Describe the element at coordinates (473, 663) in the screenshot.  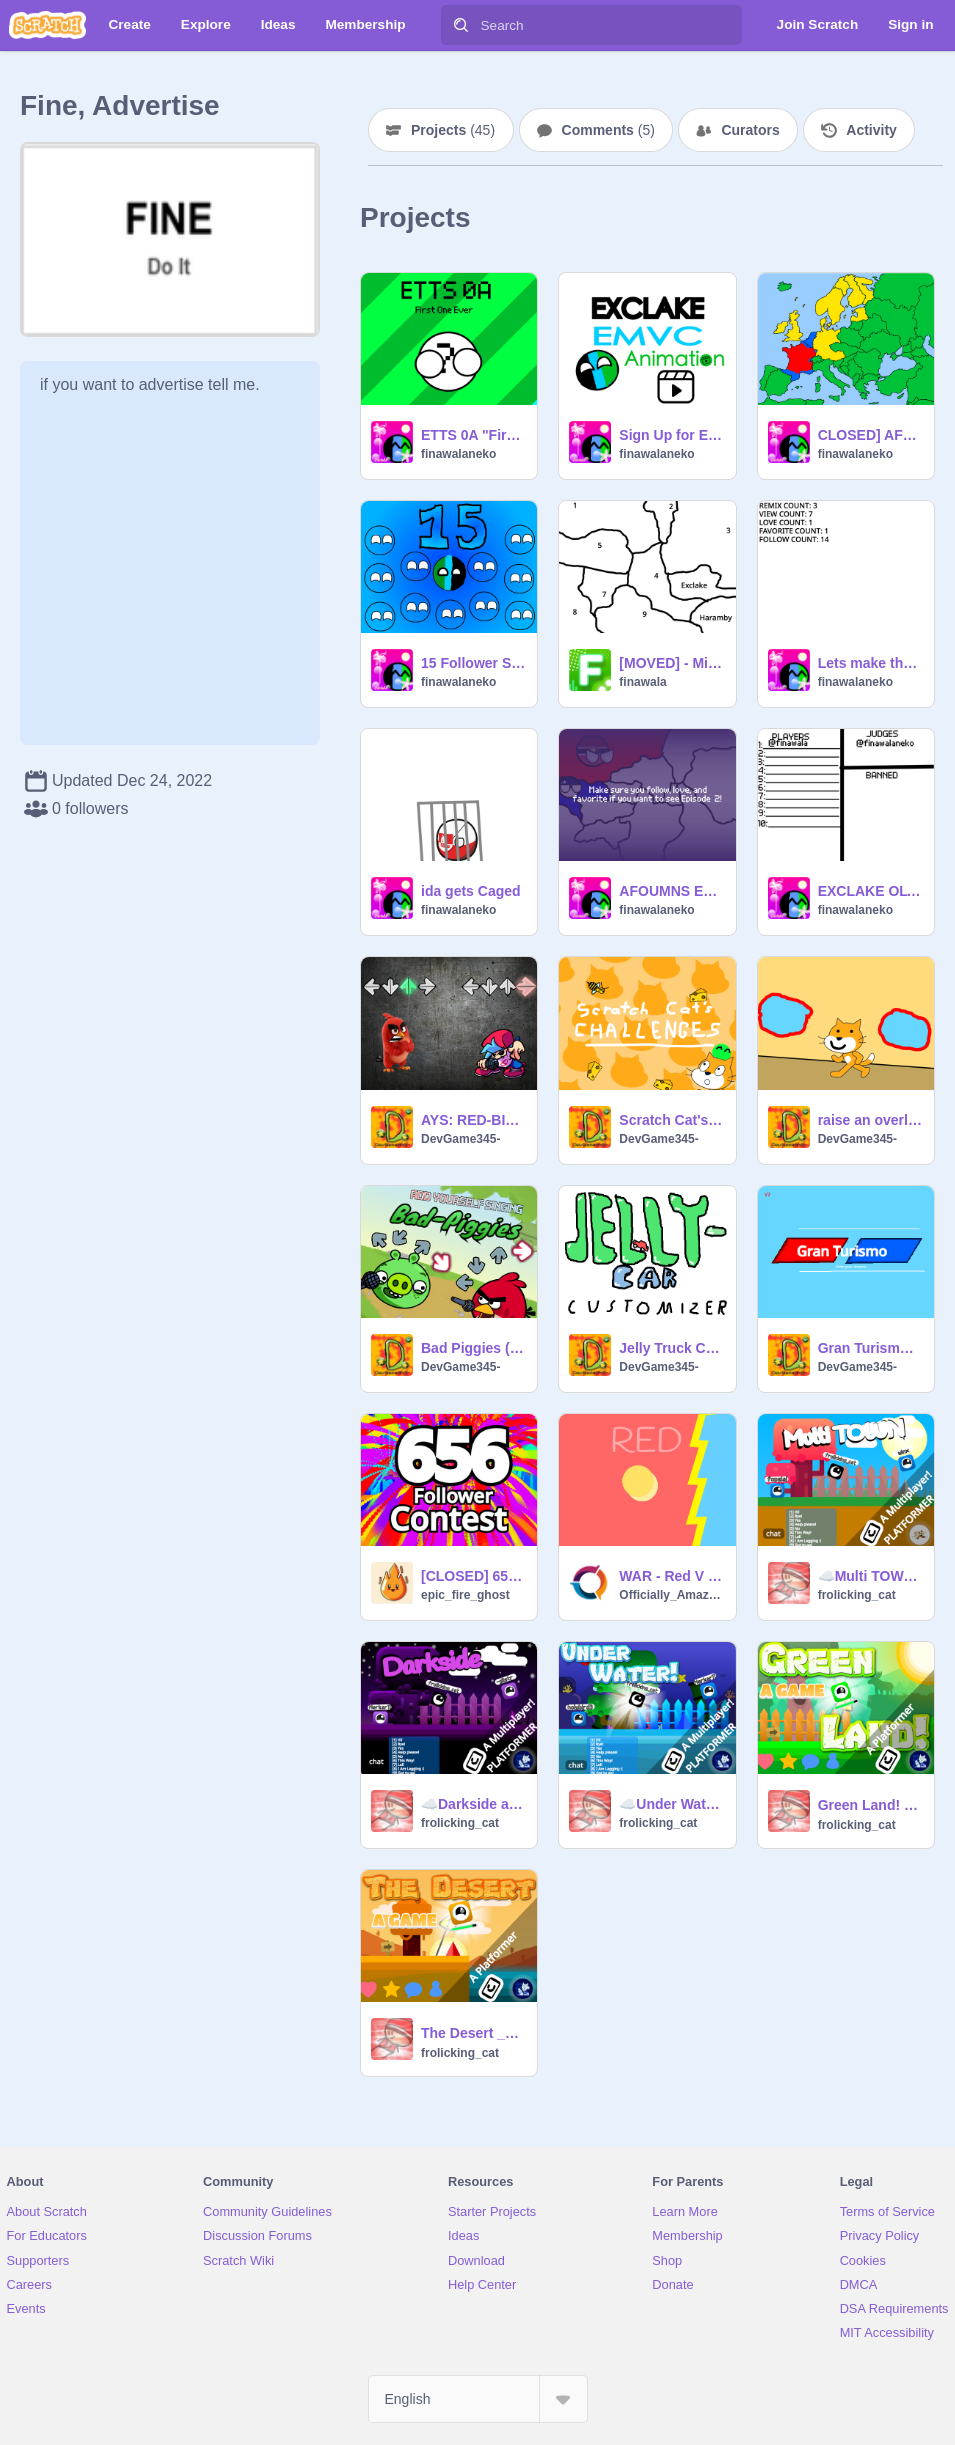
I see `15 Follower Special - Remix Chain` at that location.